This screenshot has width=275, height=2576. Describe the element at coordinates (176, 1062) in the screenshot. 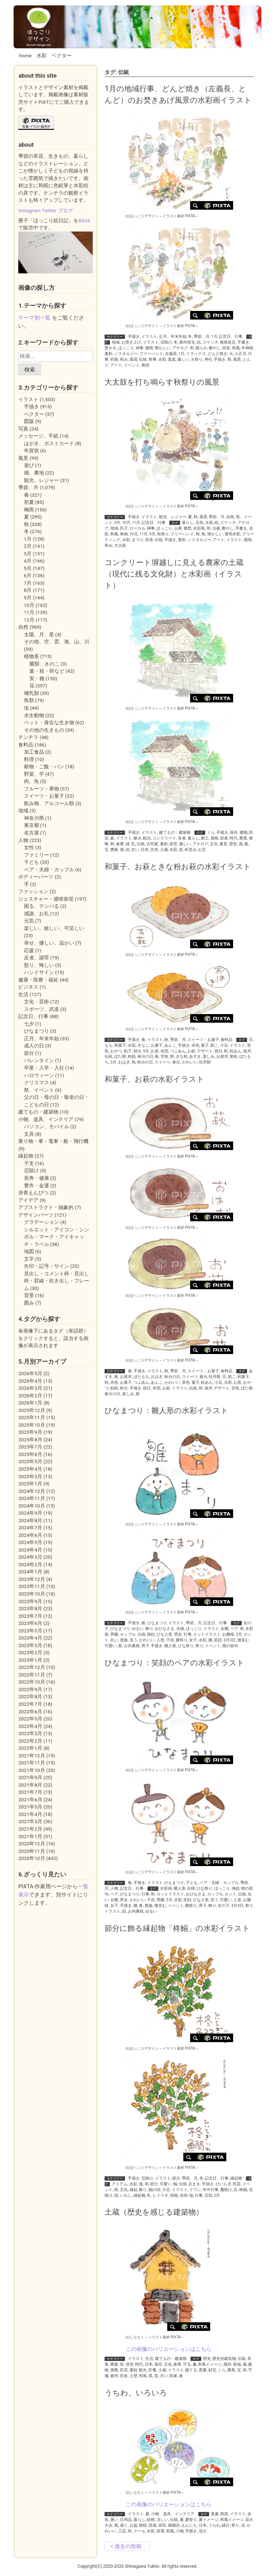

I see `春分` at that location.